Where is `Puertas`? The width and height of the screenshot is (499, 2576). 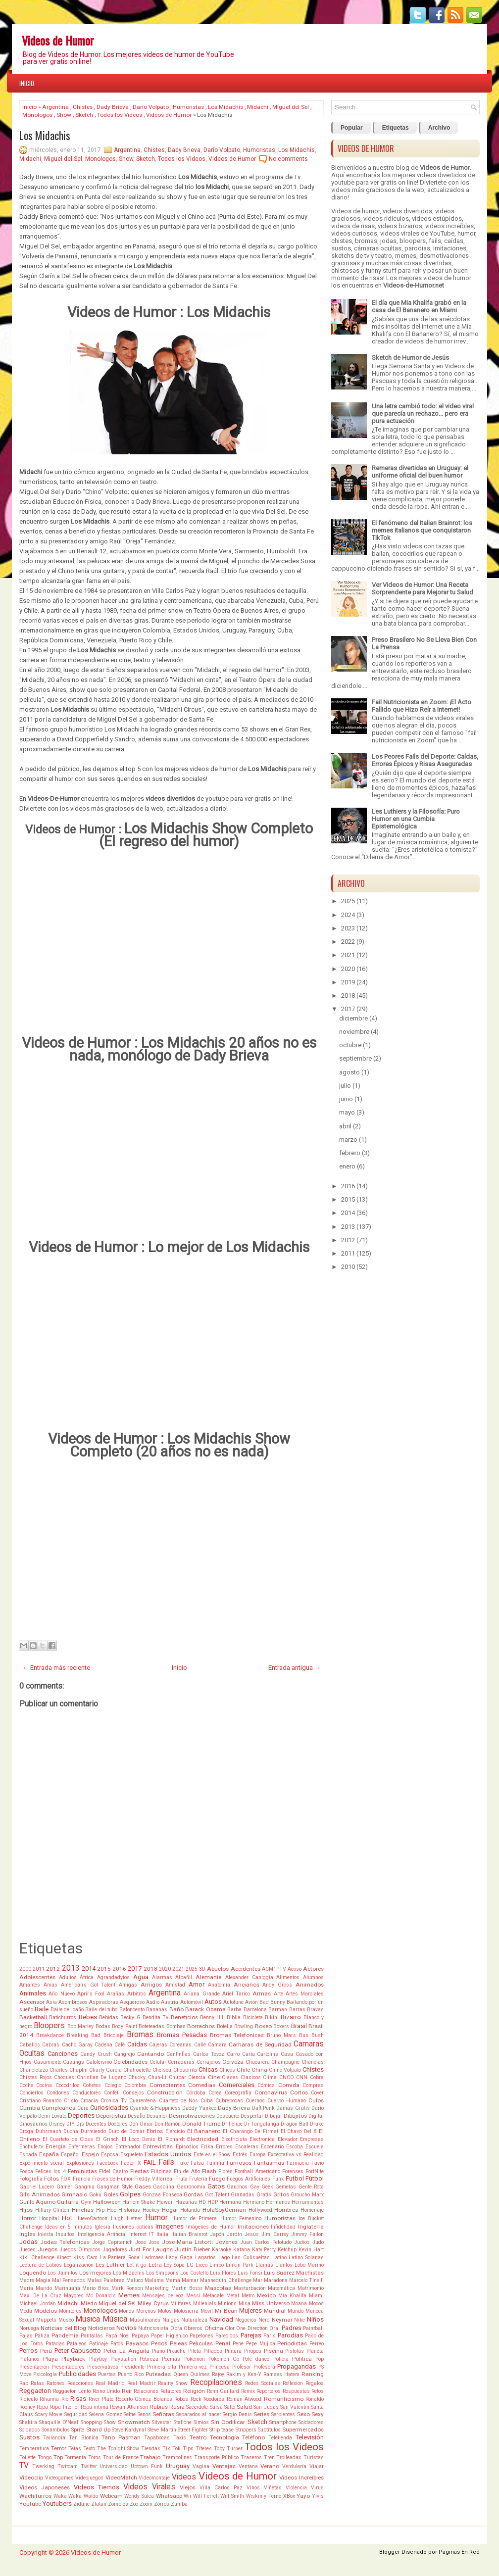
Puertas is located at coordinates (107, 2374).